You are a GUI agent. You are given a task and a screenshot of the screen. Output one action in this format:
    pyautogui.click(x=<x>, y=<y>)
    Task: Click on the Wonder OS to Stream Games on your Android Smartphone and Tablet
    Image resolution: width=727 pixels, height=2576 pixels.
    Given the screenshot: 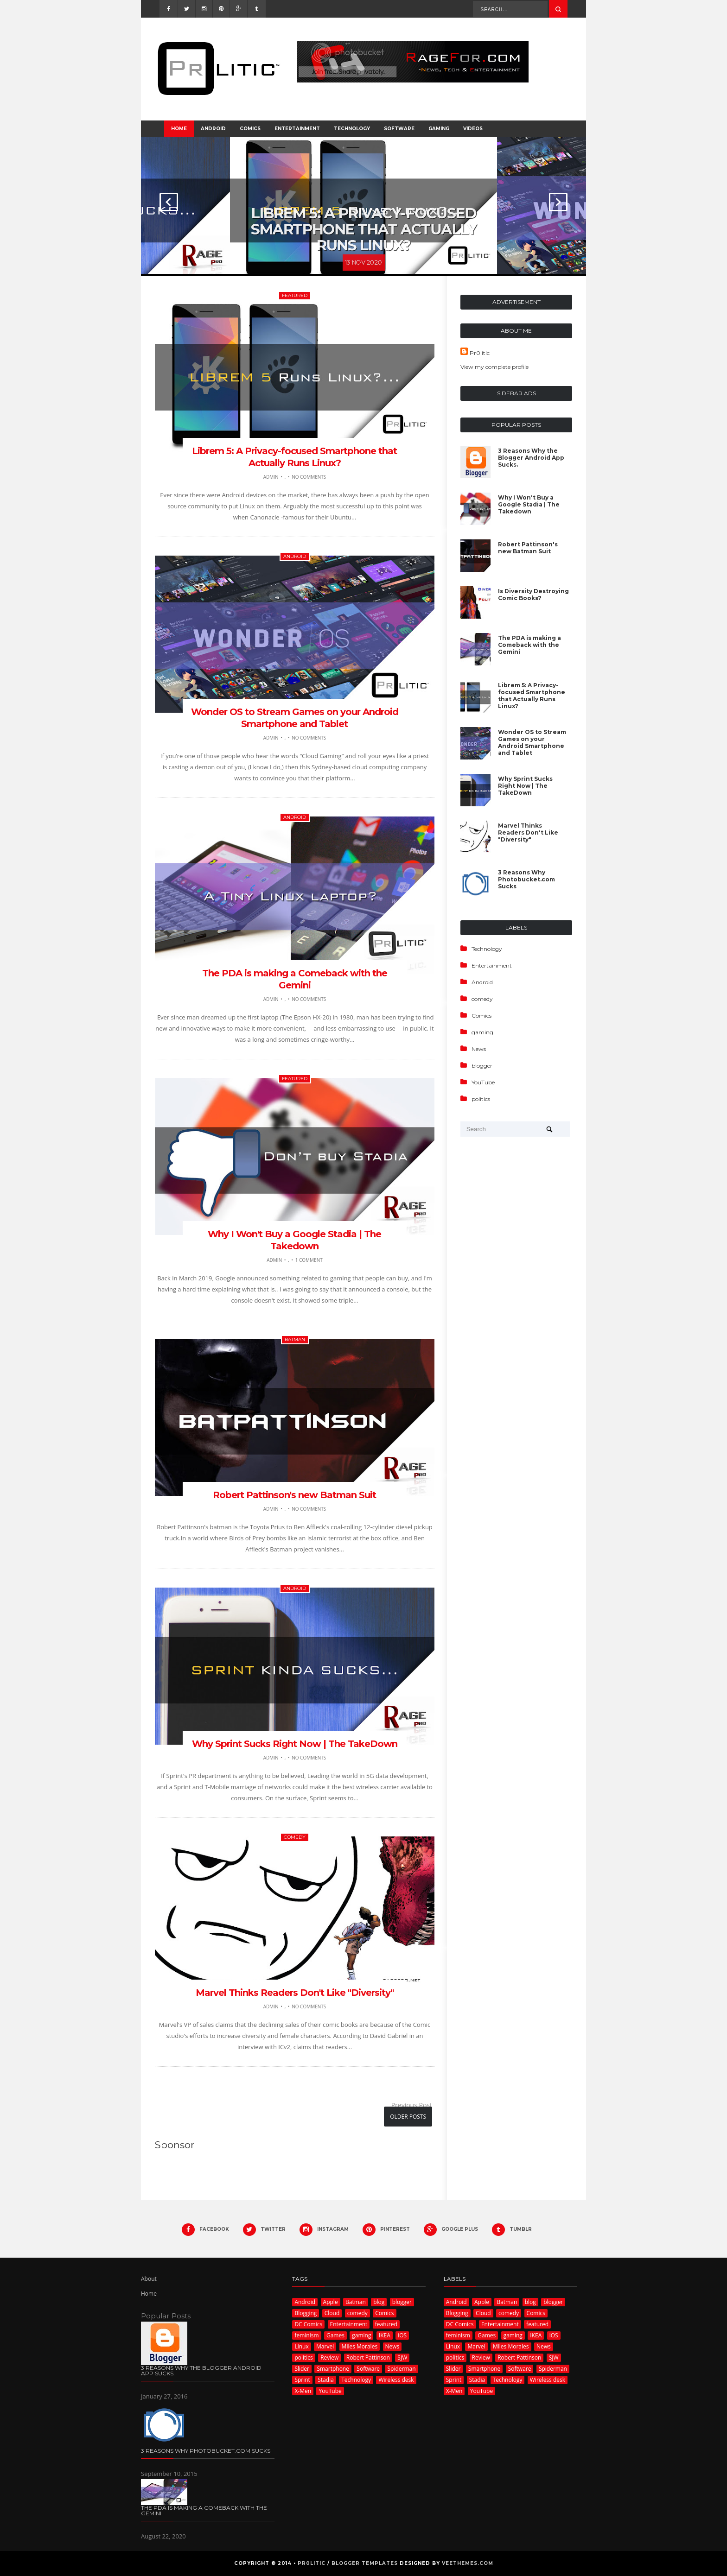 What is the action you would take?
    pyautogui.click(x=532, y=742)
    